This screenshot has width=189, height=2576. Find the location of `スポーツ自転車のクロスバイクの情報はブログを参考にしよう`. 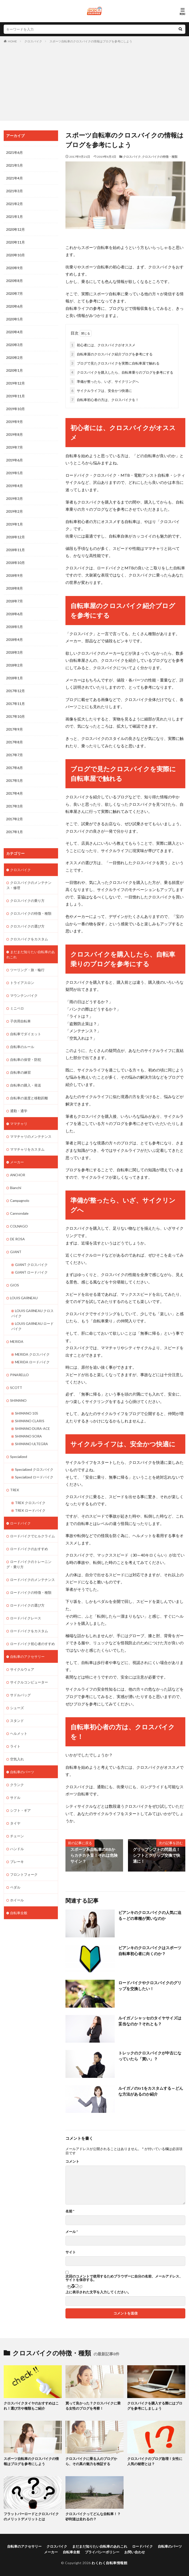

スポーツ自転車のクロスバイクの情報はブログを参考にしよう is located at coordinates (90, 41).